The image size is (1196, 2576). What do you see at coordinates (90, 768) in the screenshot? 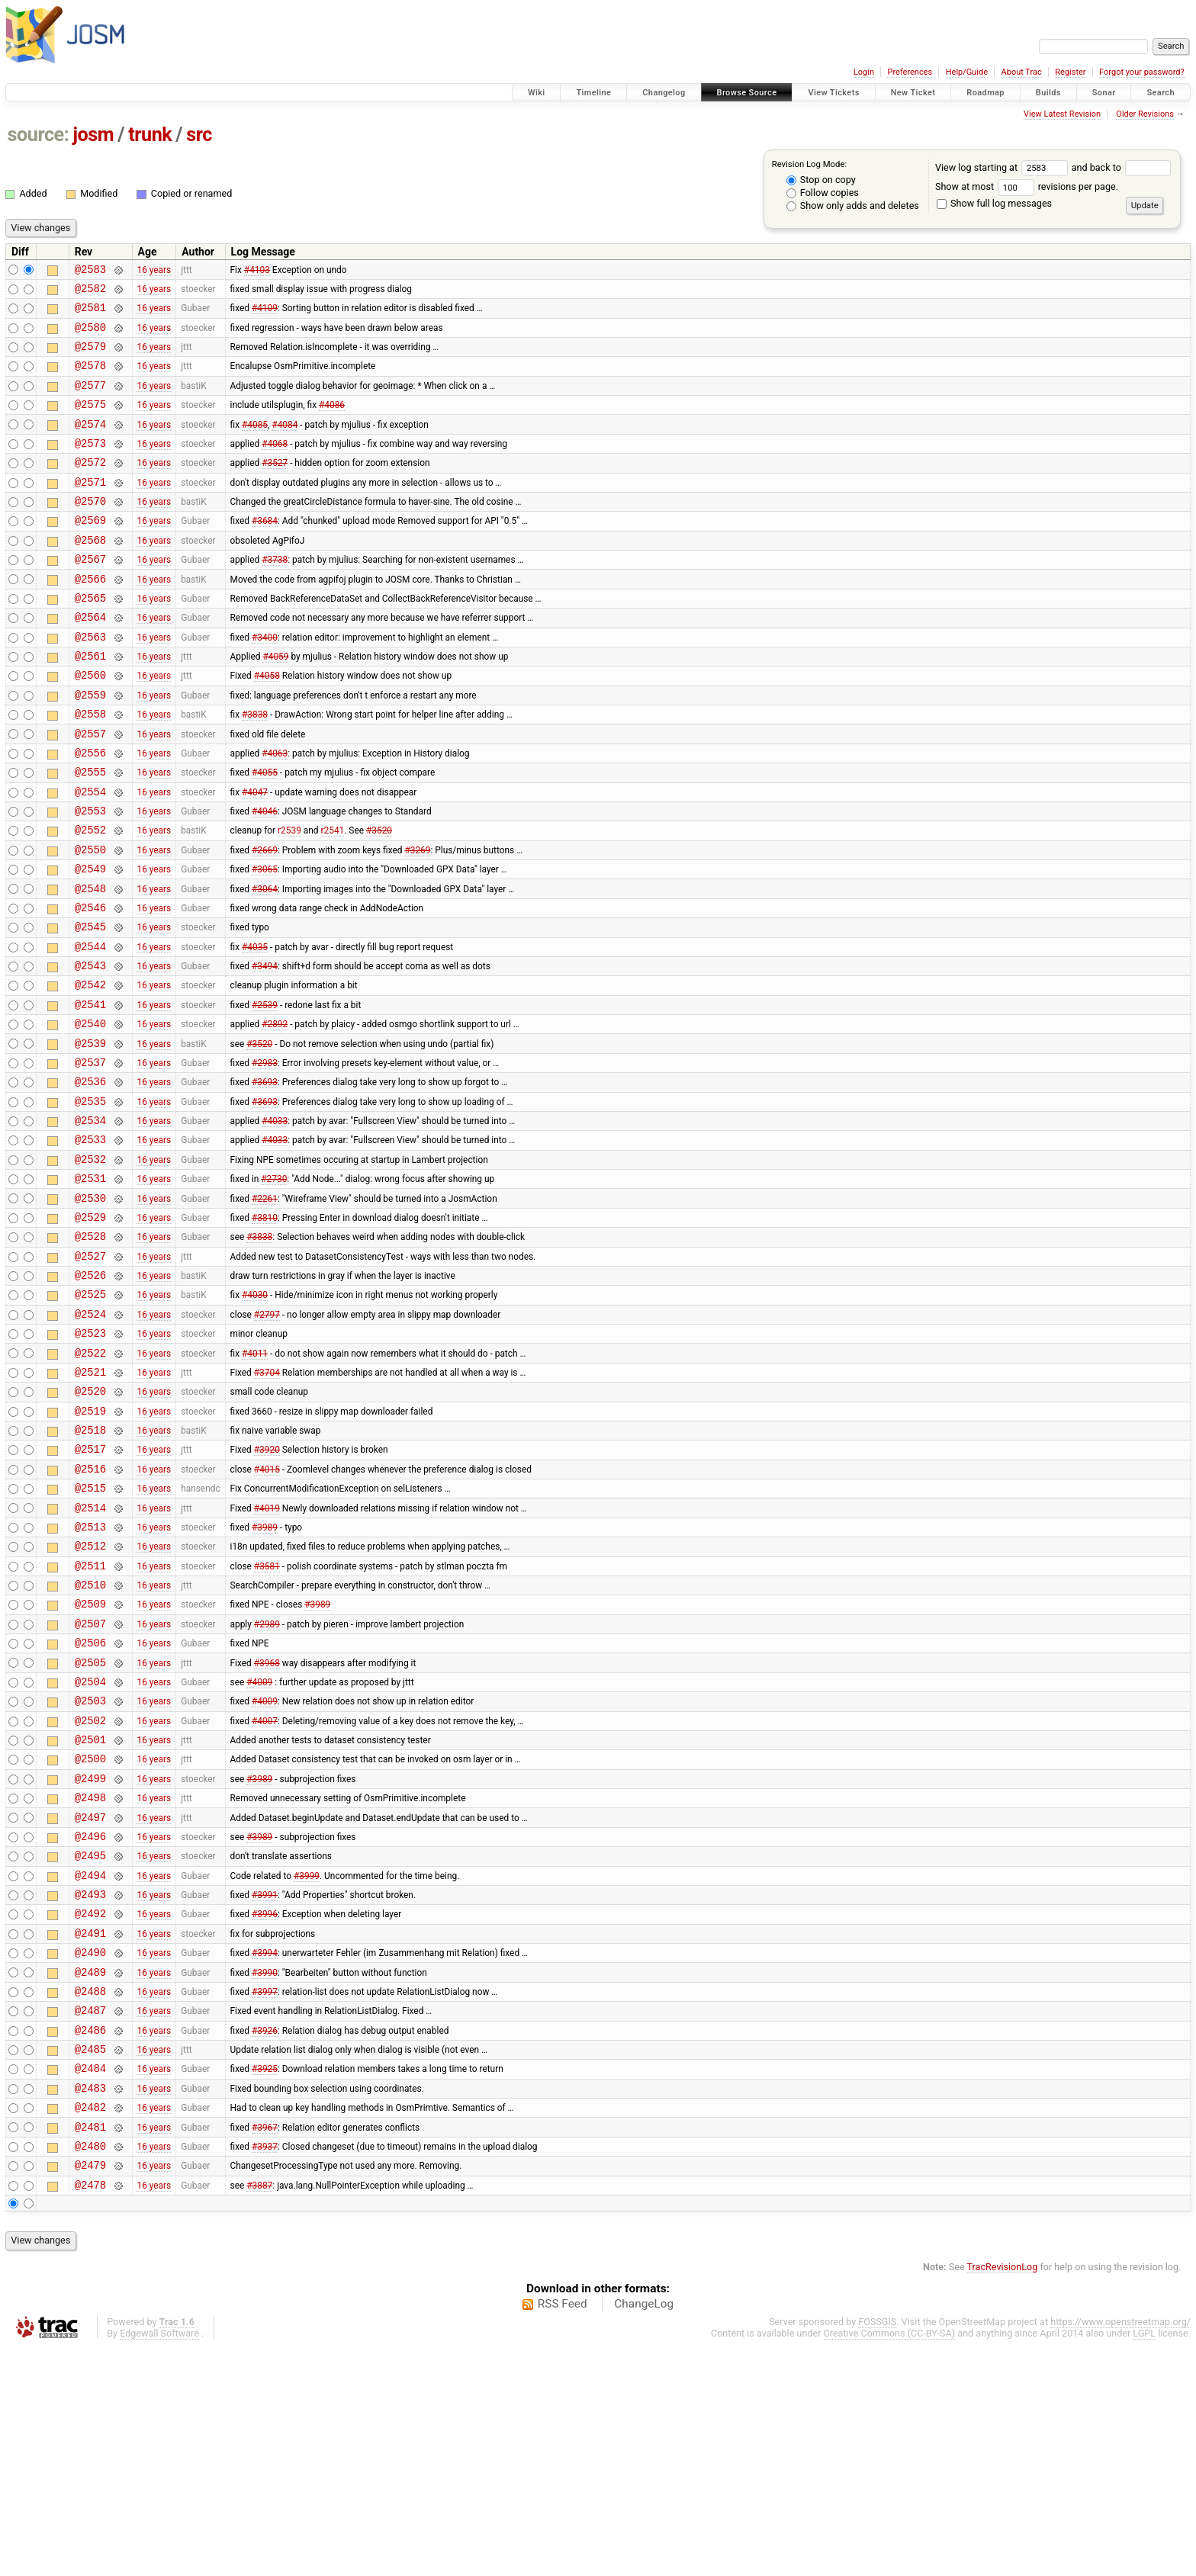
I see `@2558` at bounding box center [90, 768].